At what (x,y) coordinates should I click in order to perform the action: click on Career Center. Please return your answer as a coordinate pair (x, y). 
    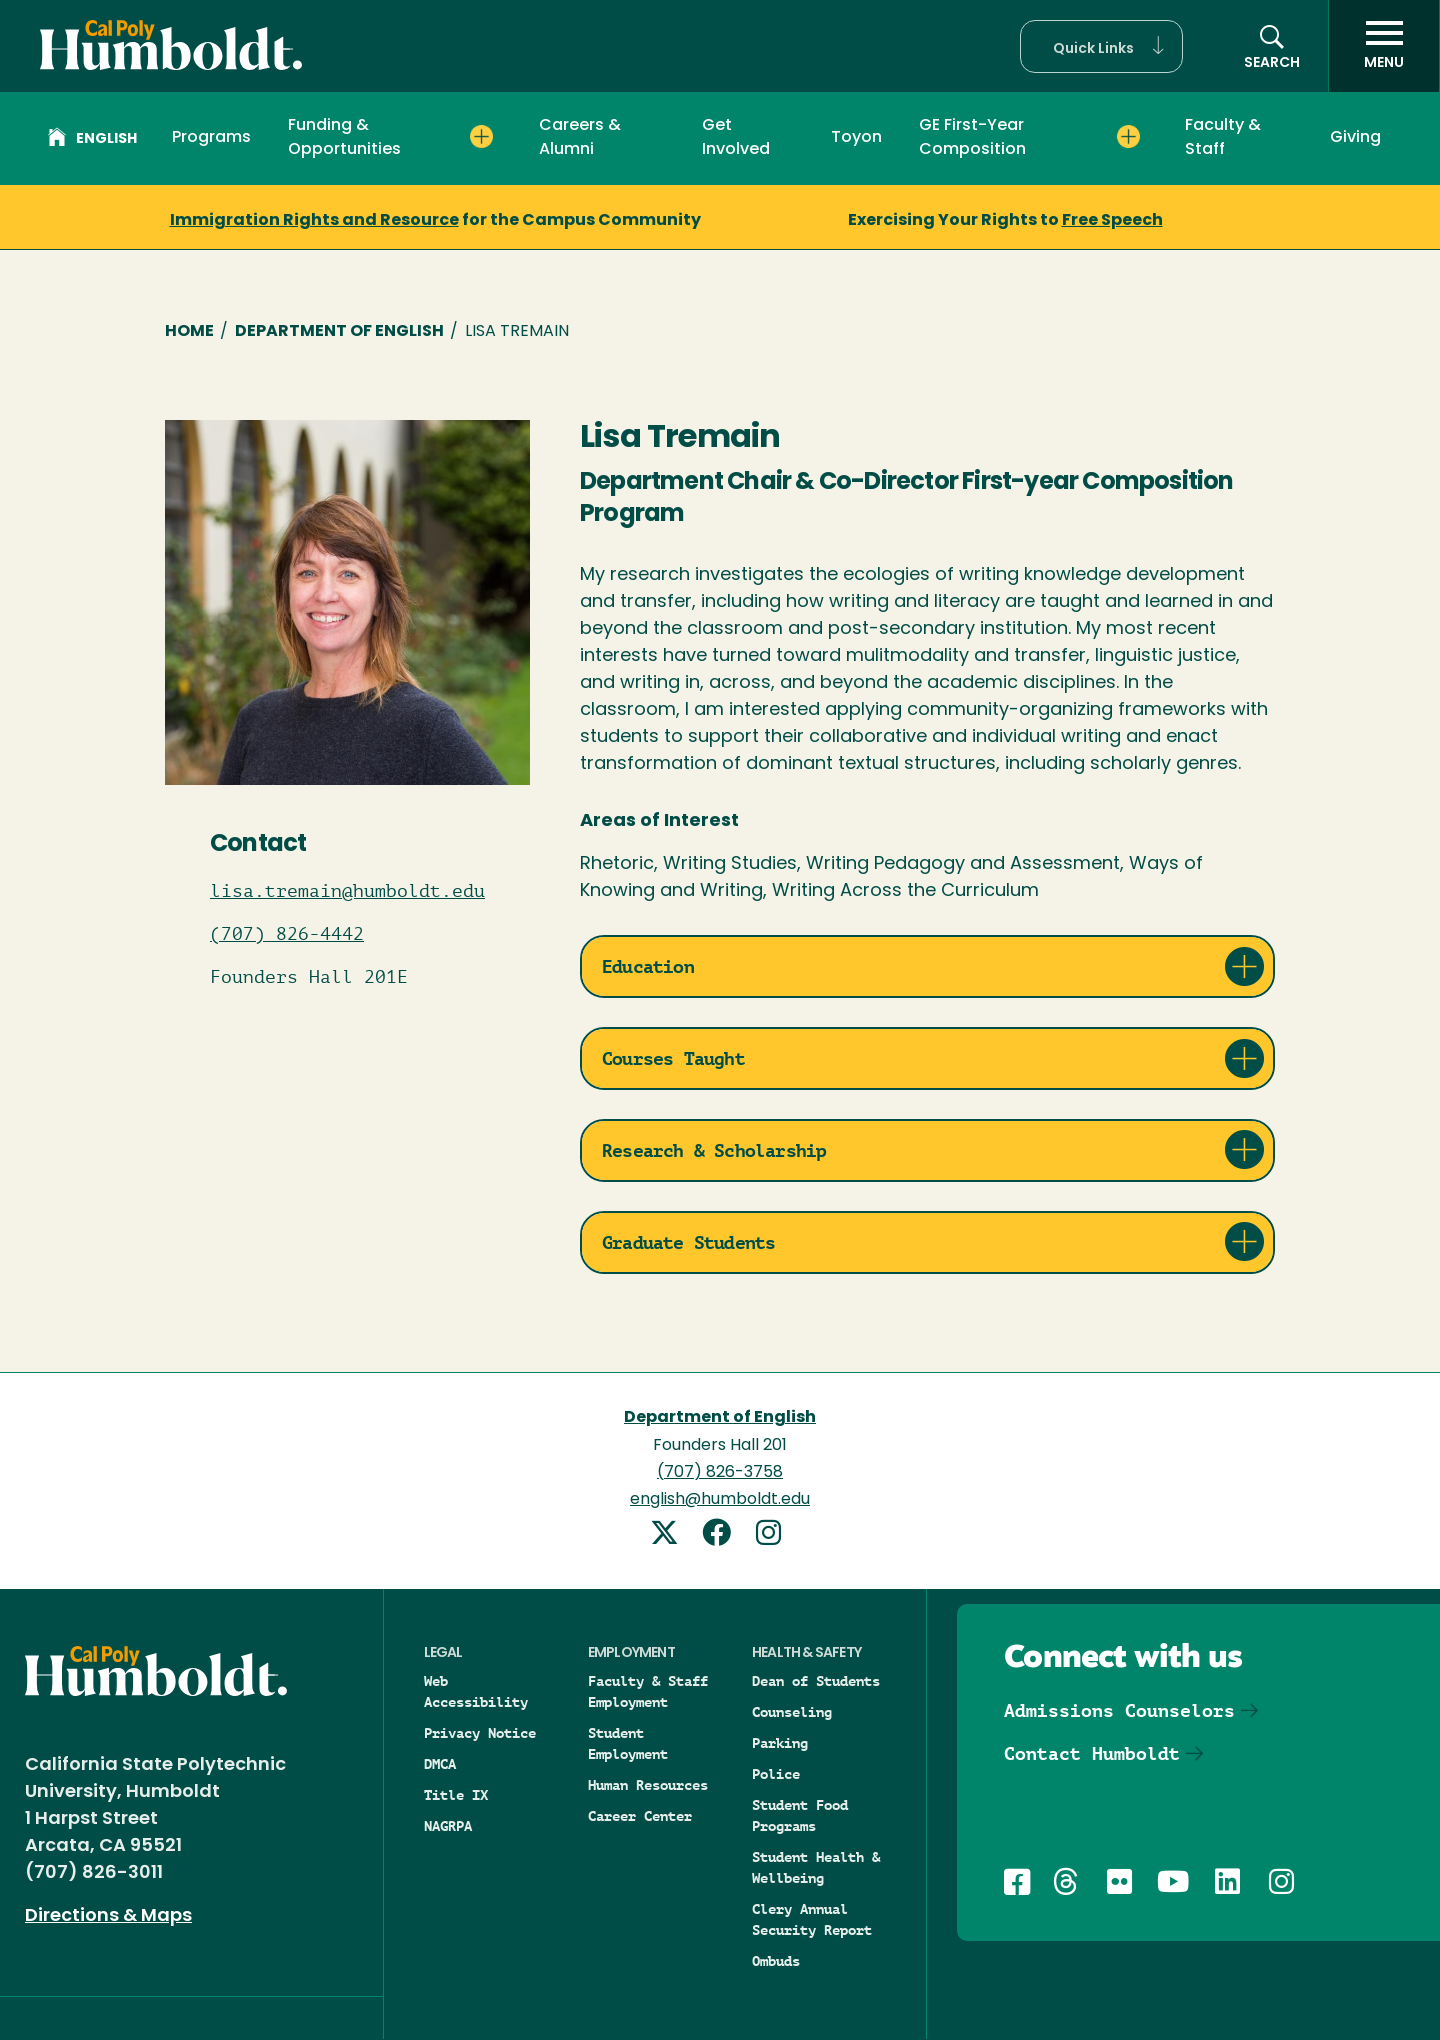
    Looking at the image, I should click on (640, 1816).